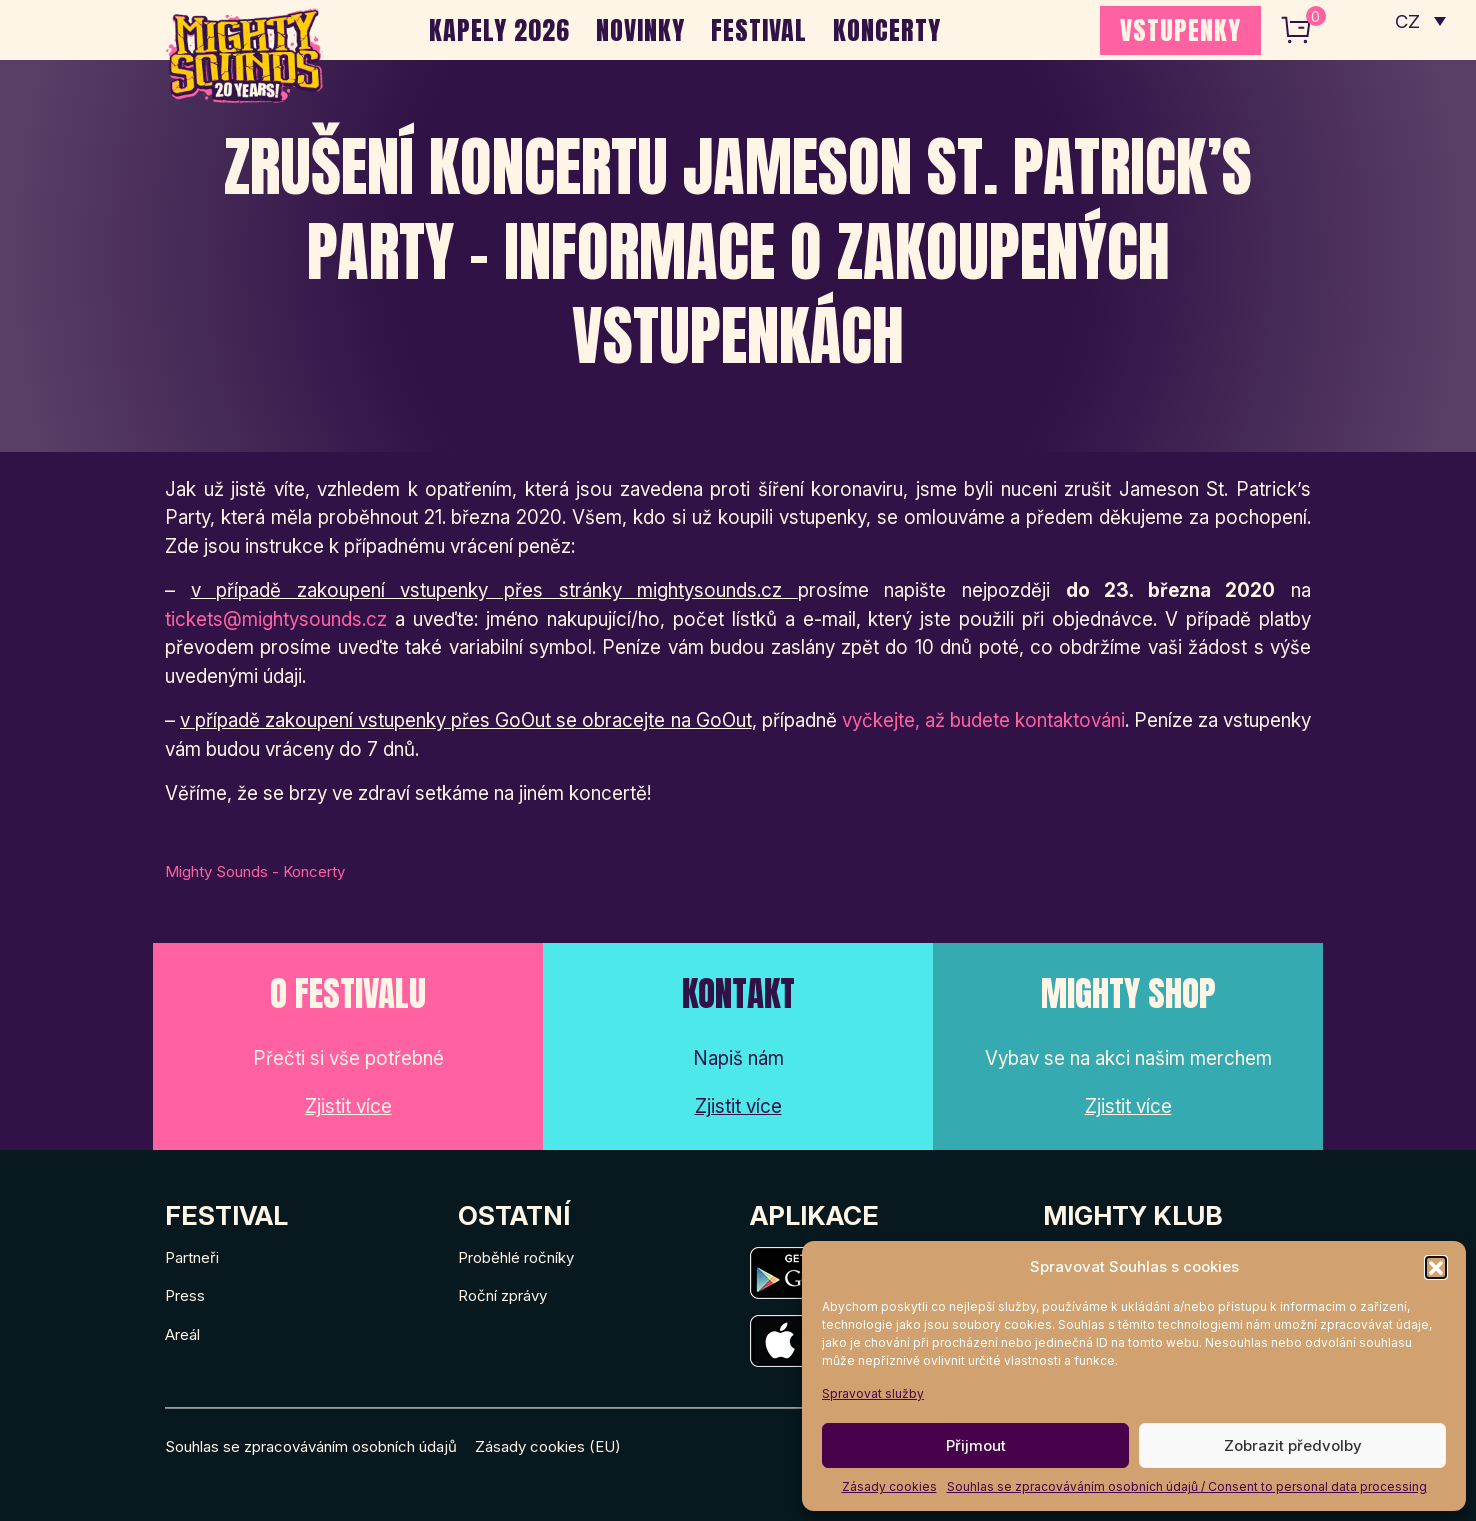  I want to click on Novinky, so click(640, 30).